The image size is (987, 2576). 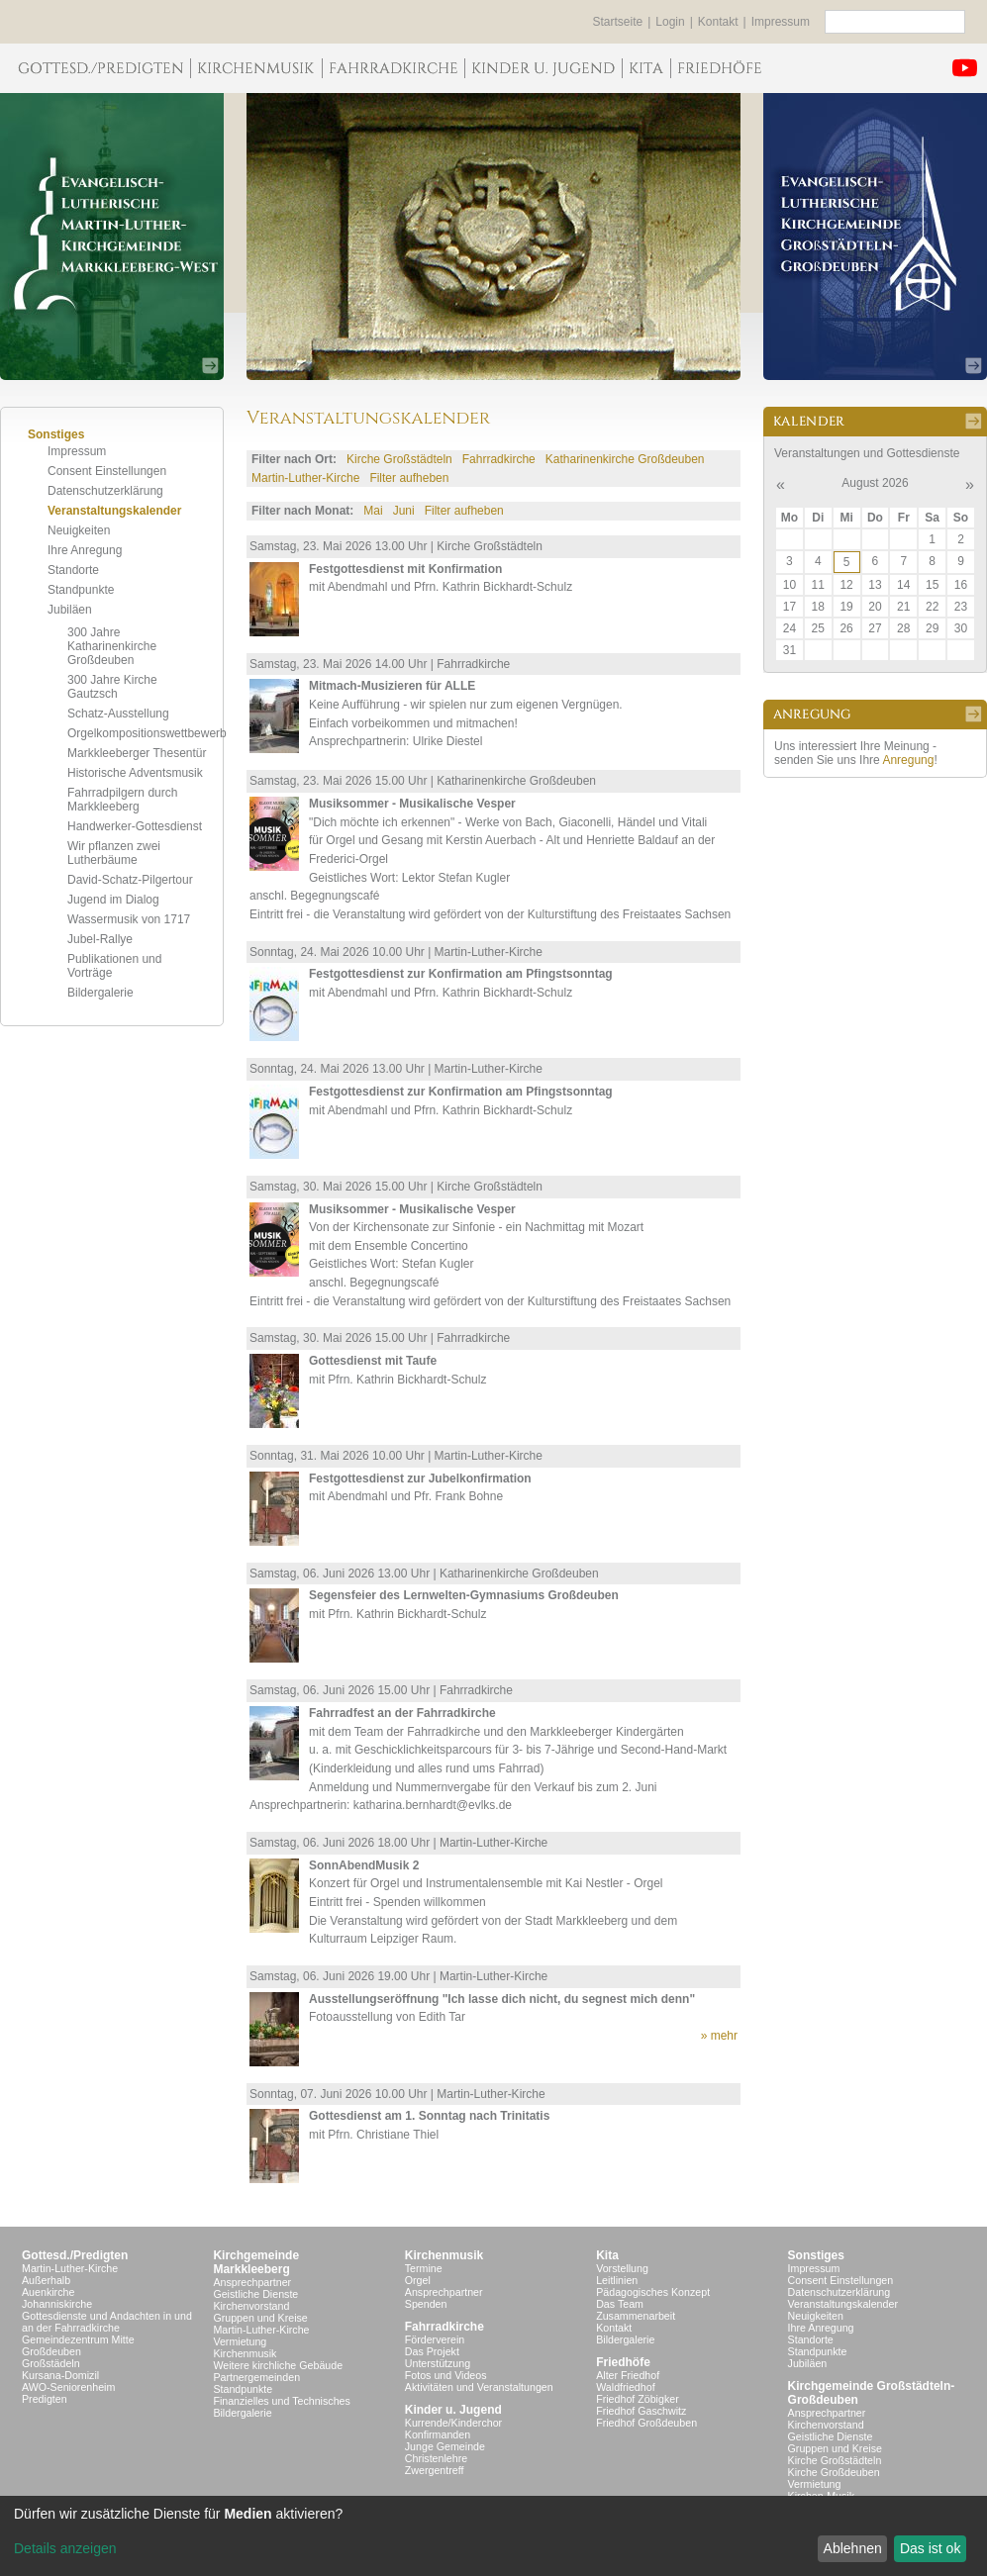 I want to click on Kontakt, so click(x=718, y=22).